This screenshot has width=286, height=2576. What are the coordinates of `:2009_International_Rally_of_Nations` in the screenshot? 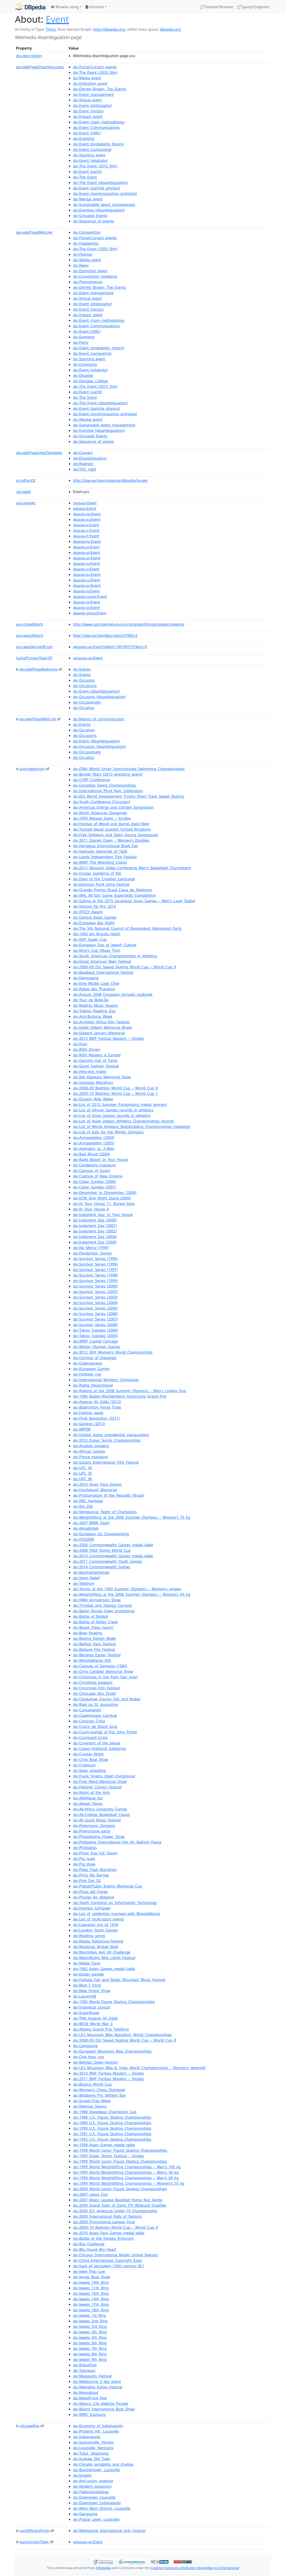 It's located at (107, 2216).